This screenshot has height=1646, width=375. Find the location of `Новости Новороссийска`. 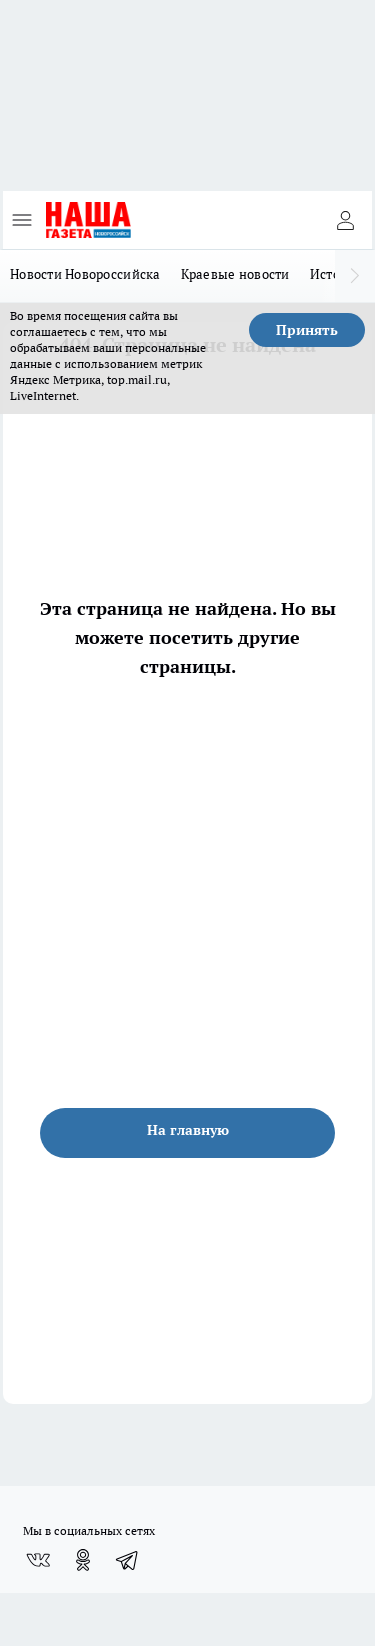

Новости Новороссийска is located at coordinates (85, 274).